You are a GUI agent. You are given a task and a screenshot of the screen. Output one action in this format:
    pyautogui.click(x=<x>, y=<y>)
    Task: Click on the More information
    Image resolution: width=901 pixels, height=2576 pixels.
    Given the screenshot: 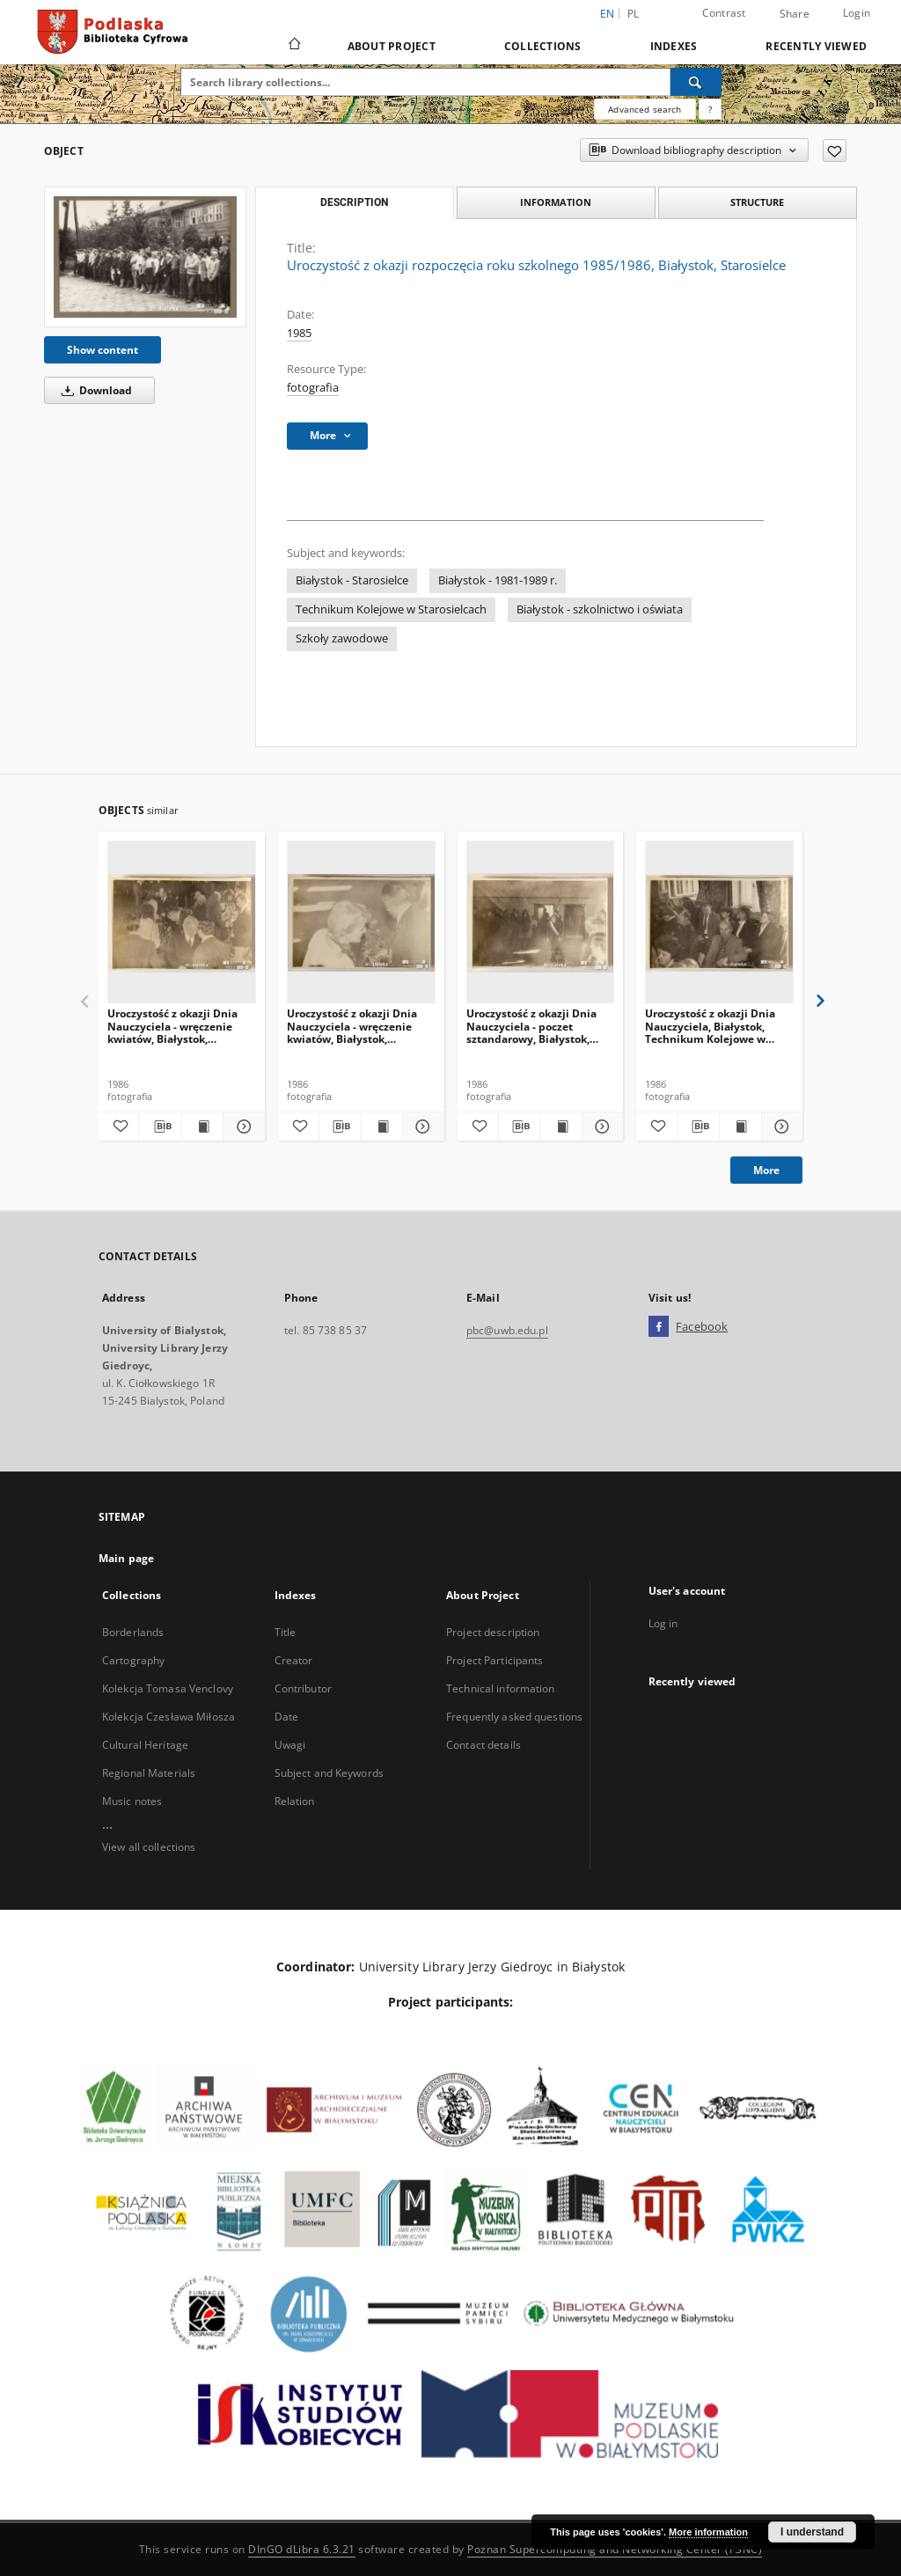 What is the action you would take?
    pyautogui.click(x=708, y=2532)
    